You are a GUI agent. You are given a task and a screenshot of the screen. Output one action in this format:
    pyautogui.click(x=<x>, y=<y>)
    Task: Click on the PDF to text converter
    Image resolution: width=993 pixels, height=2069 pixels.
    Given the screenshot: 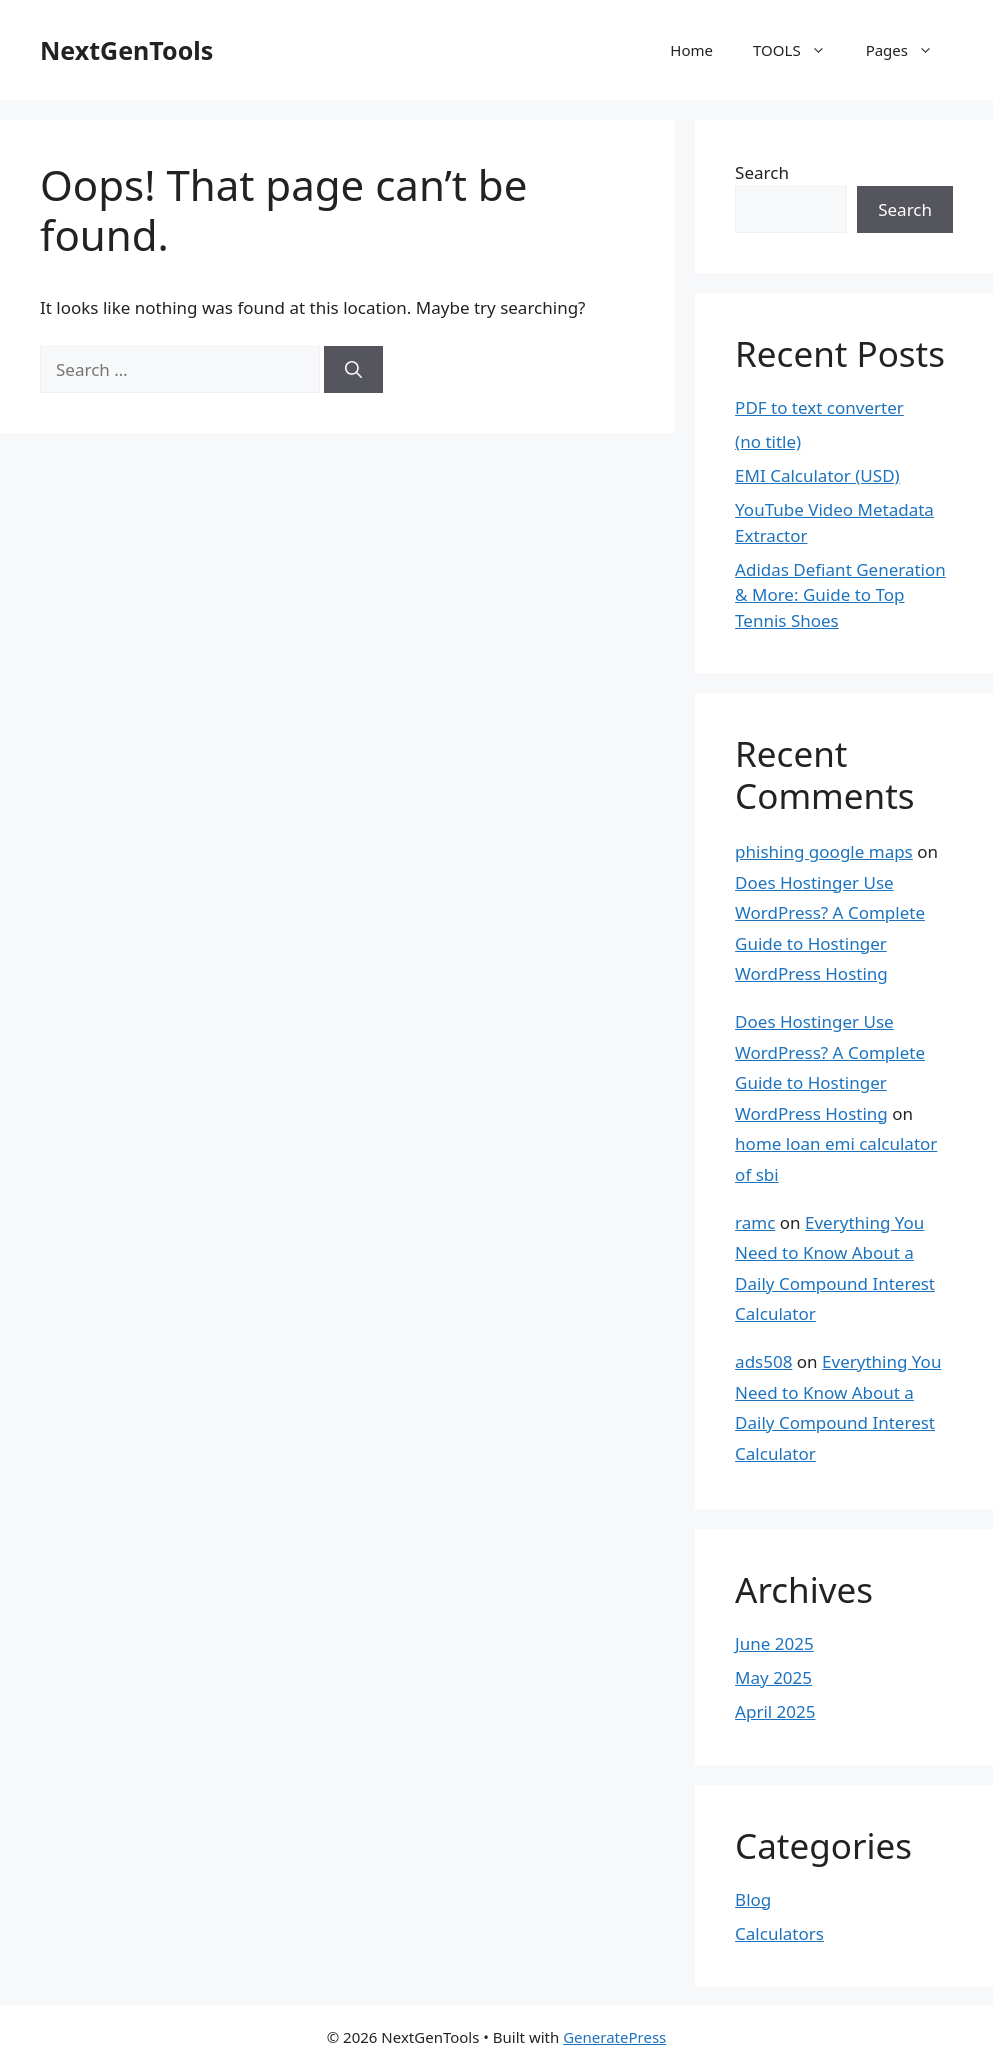 What is the action you would take?
    pyautogui.click(x=819, y=407)
    